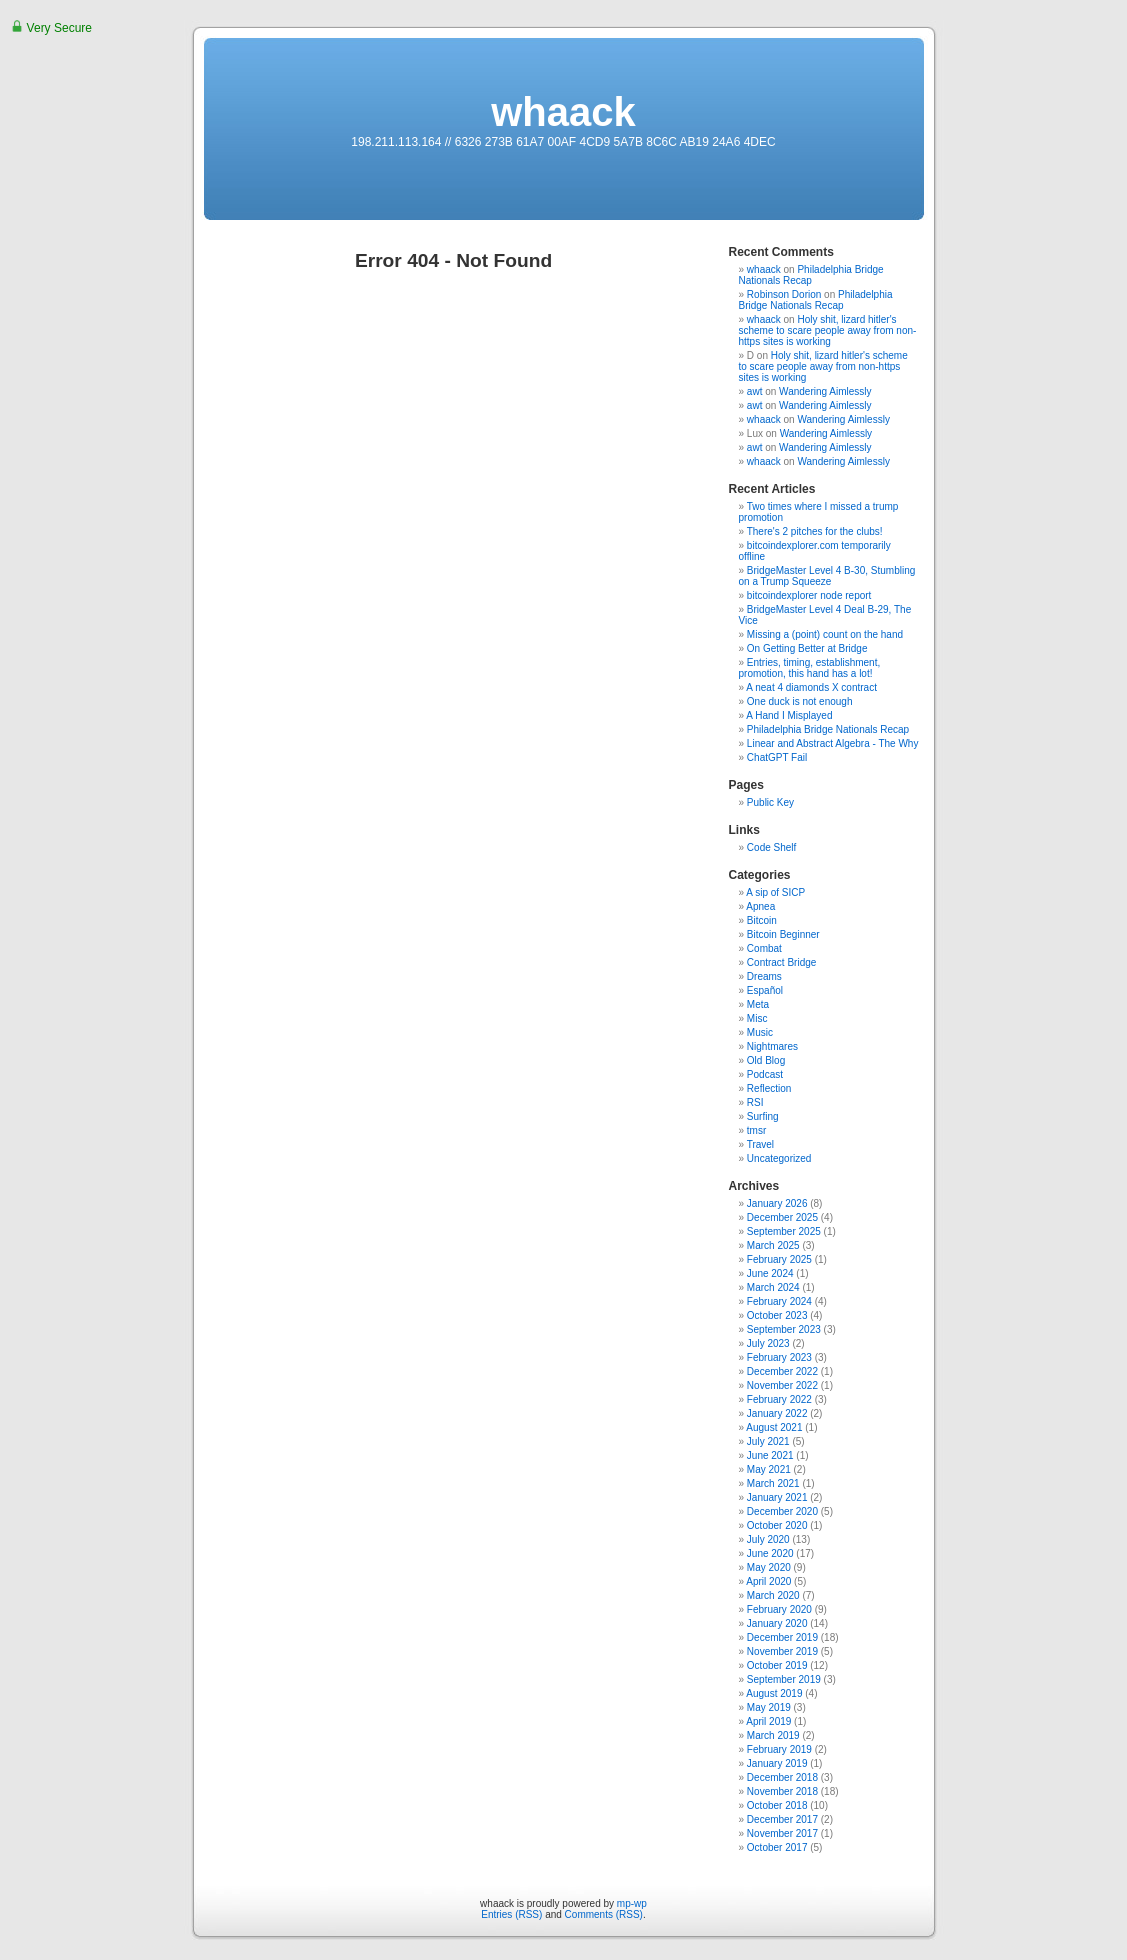 The width and height of the screenshot is (1127, 1960). Describe the element at coordinates (779, 1357) in the screenshot. I see `February 2023` at that location.